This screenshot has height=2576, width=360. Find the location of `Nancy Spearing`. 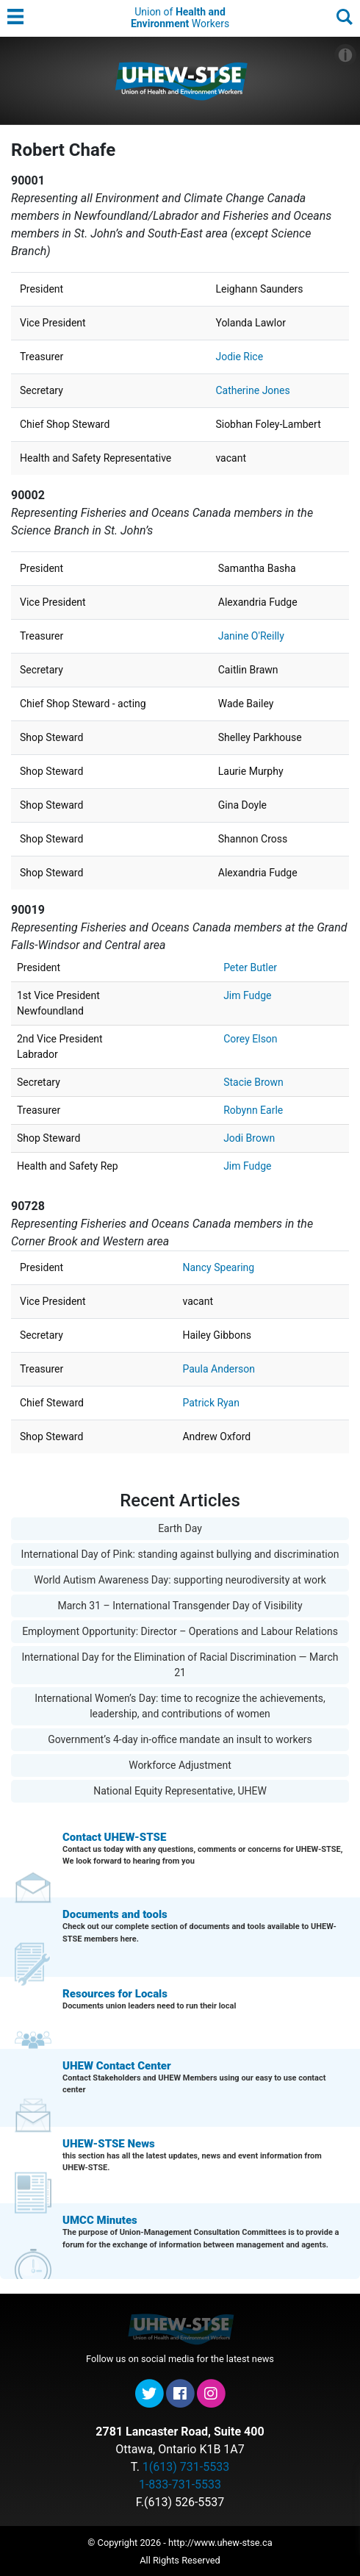

Nancy Spearing is located at coordinates (218, 1267).